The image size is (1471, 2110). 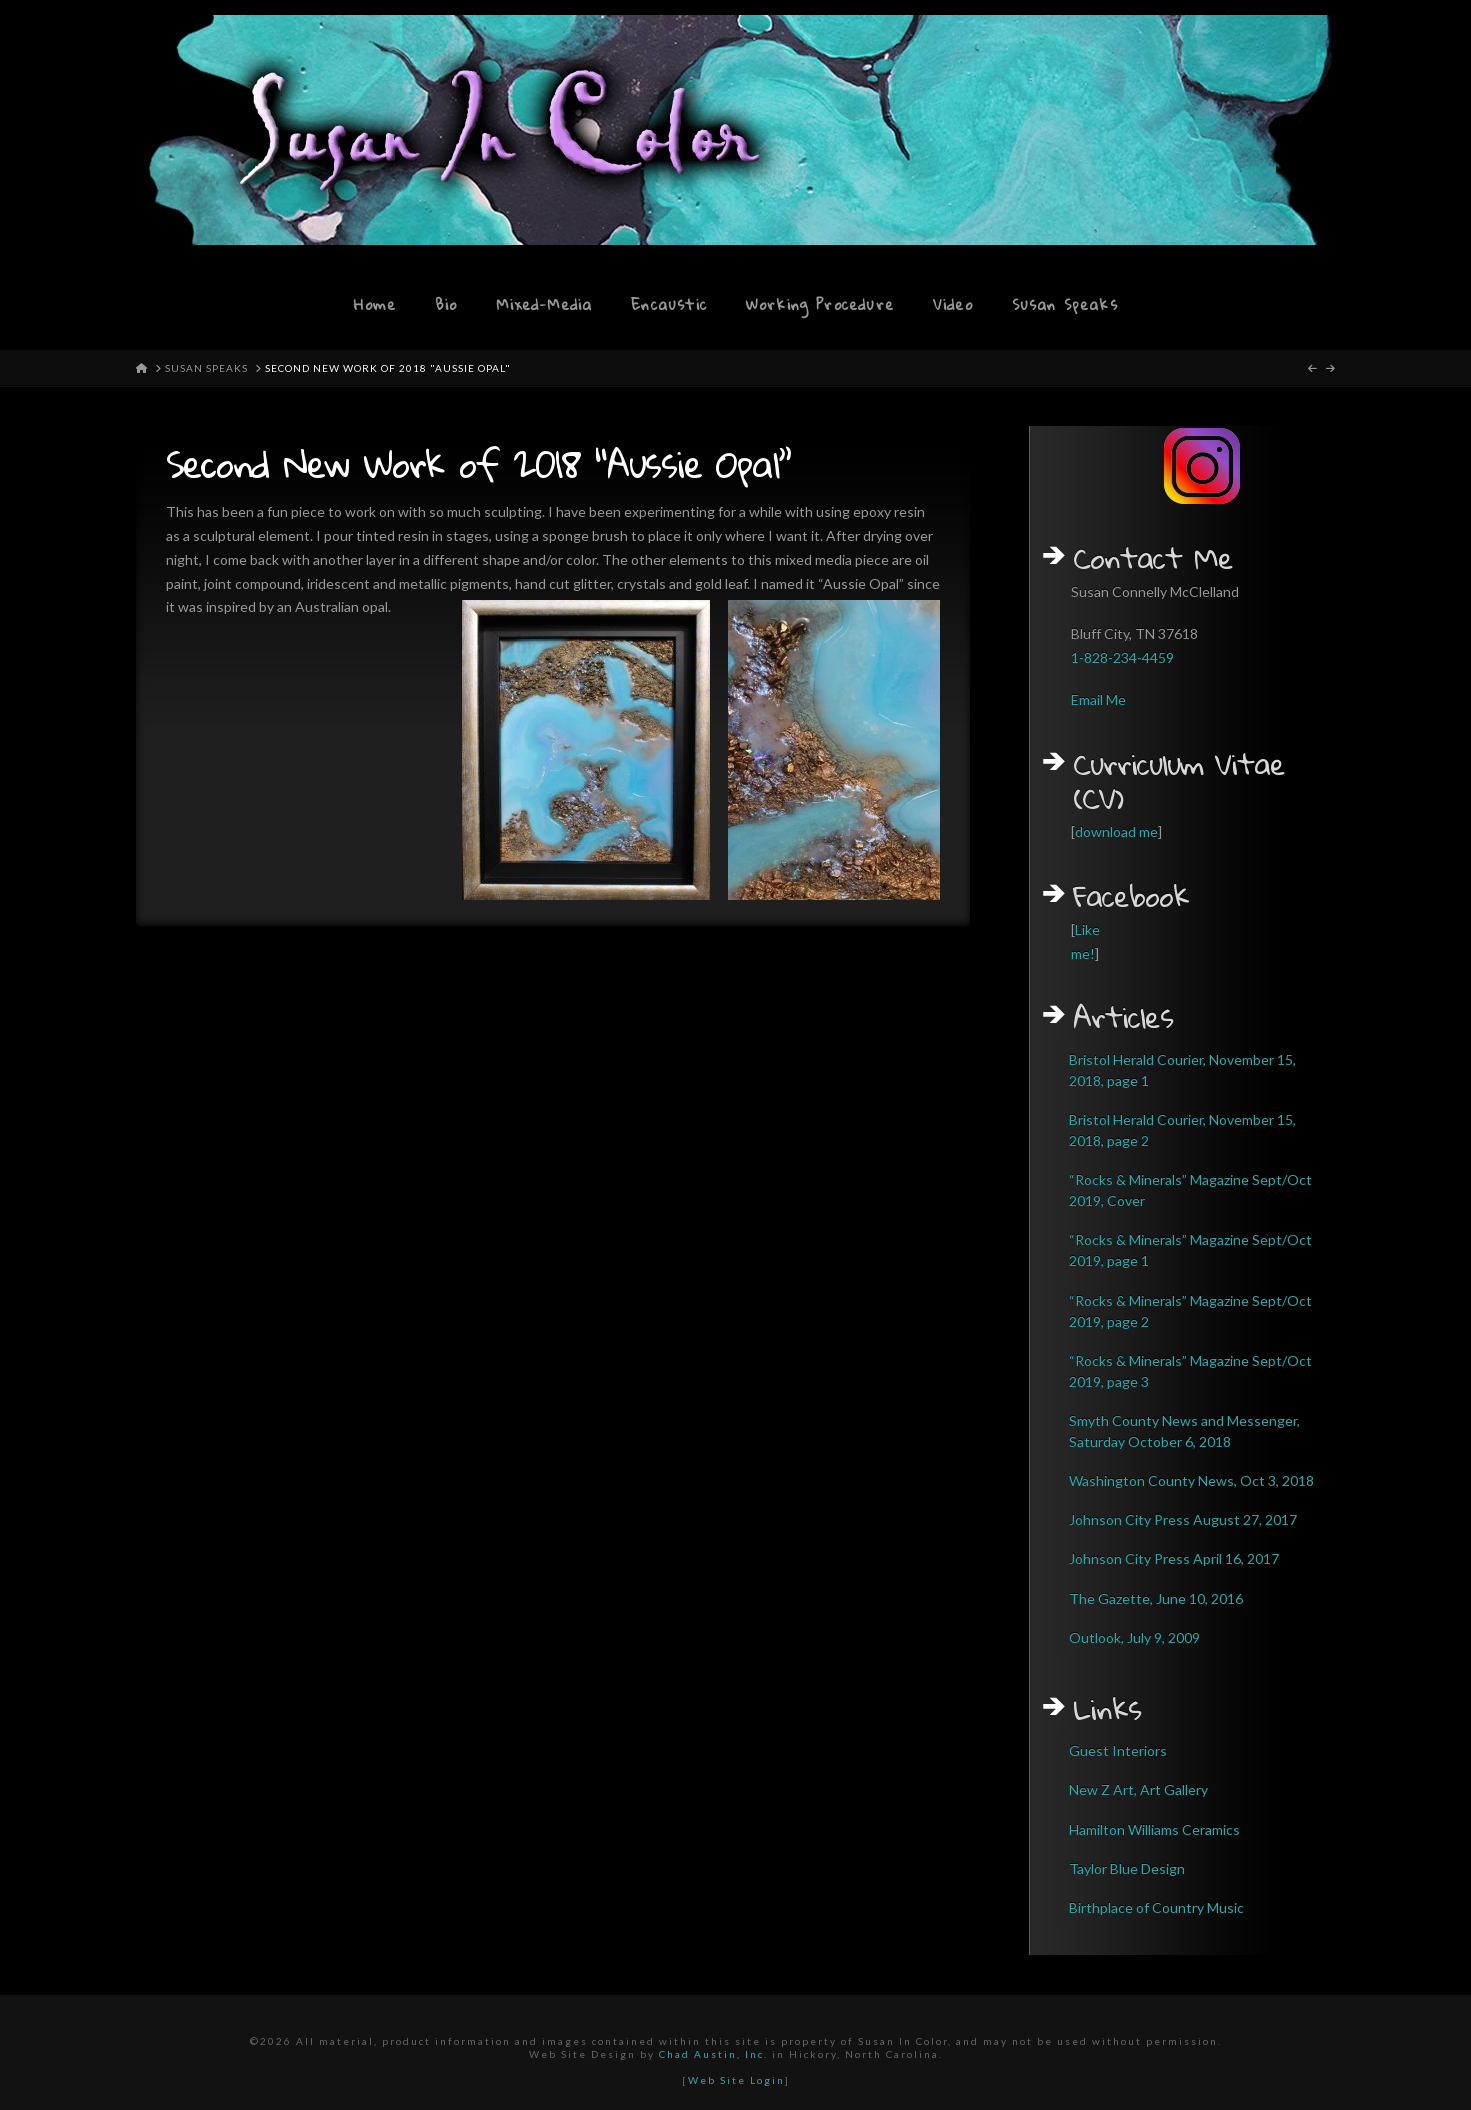 What do you see at coordinates (1118, 1750) in the screenshot?
I see `Guest Interiors` at bounding box center [1118, 1750].